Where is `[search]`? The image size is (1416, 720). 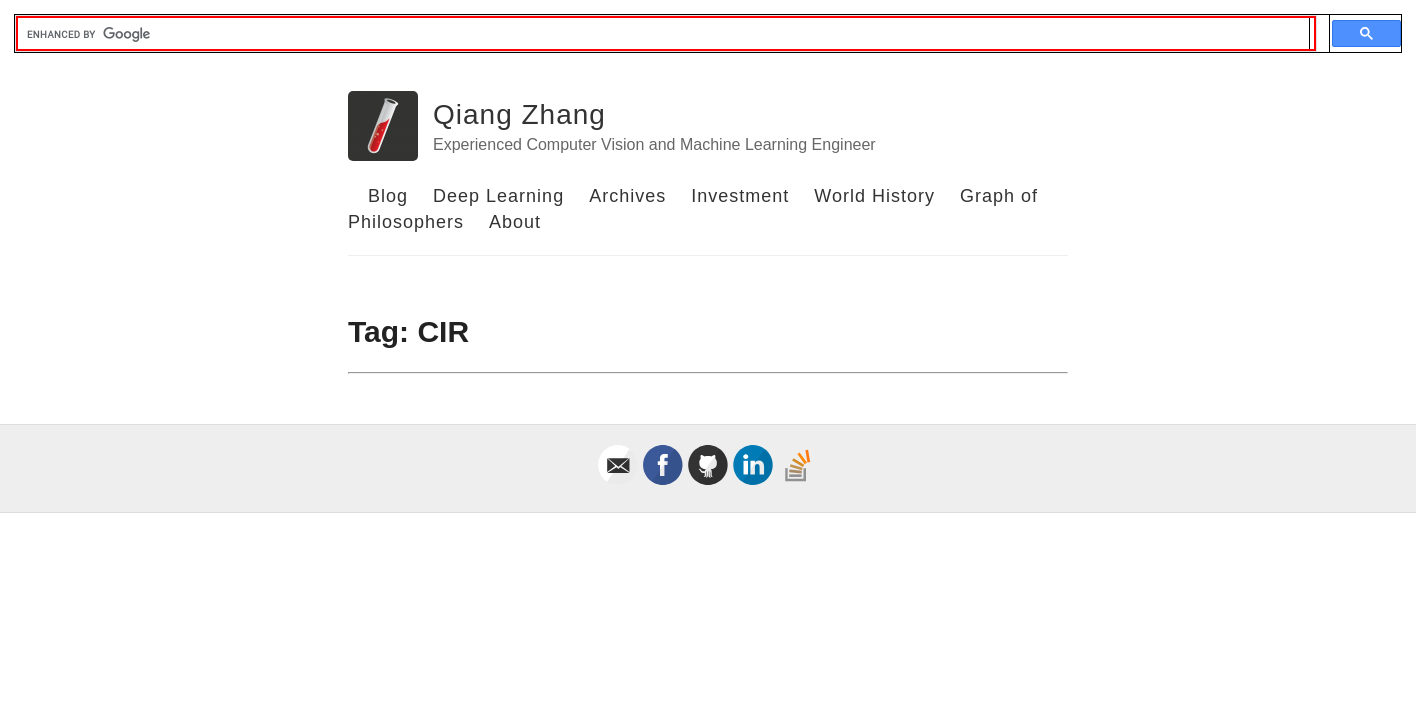
[search] is located at coordinates (663, 34).